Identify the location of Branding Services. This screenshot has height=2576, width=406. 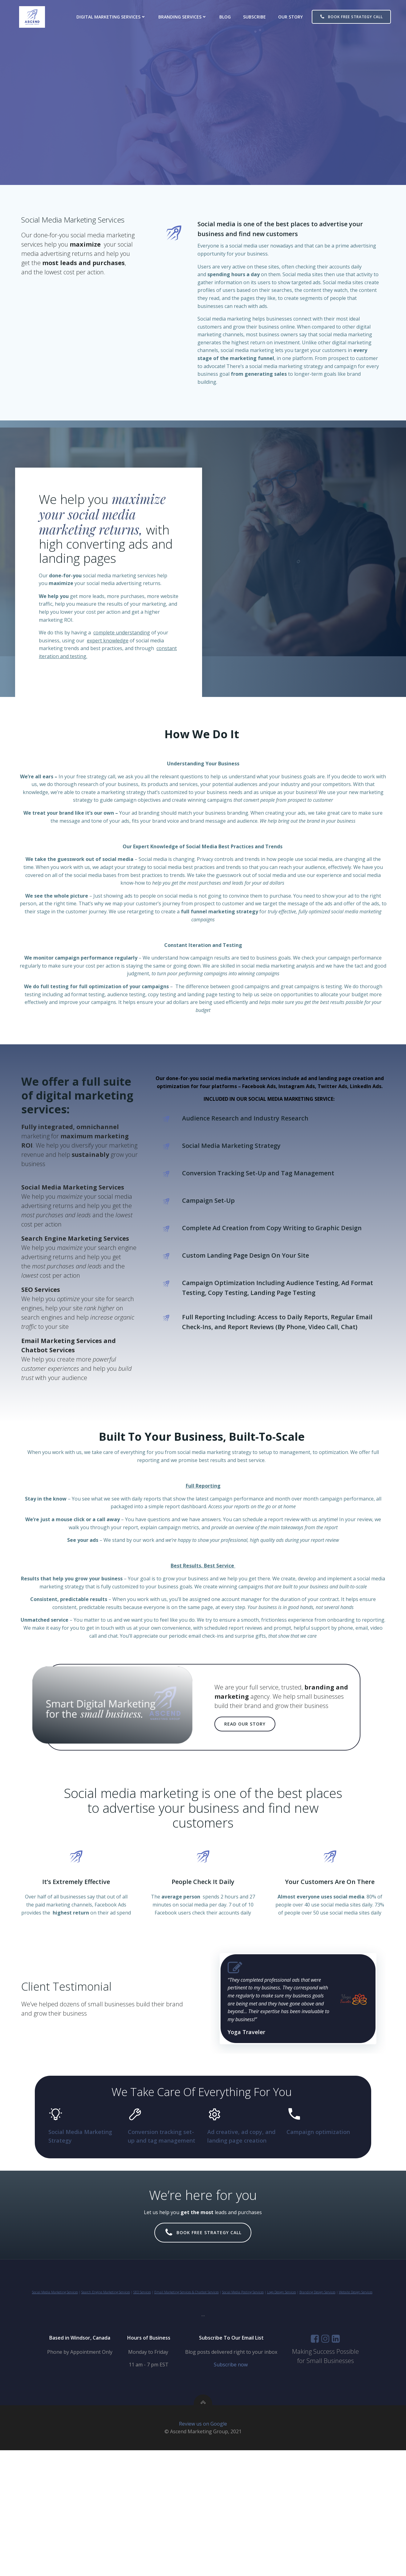
(187, 17).